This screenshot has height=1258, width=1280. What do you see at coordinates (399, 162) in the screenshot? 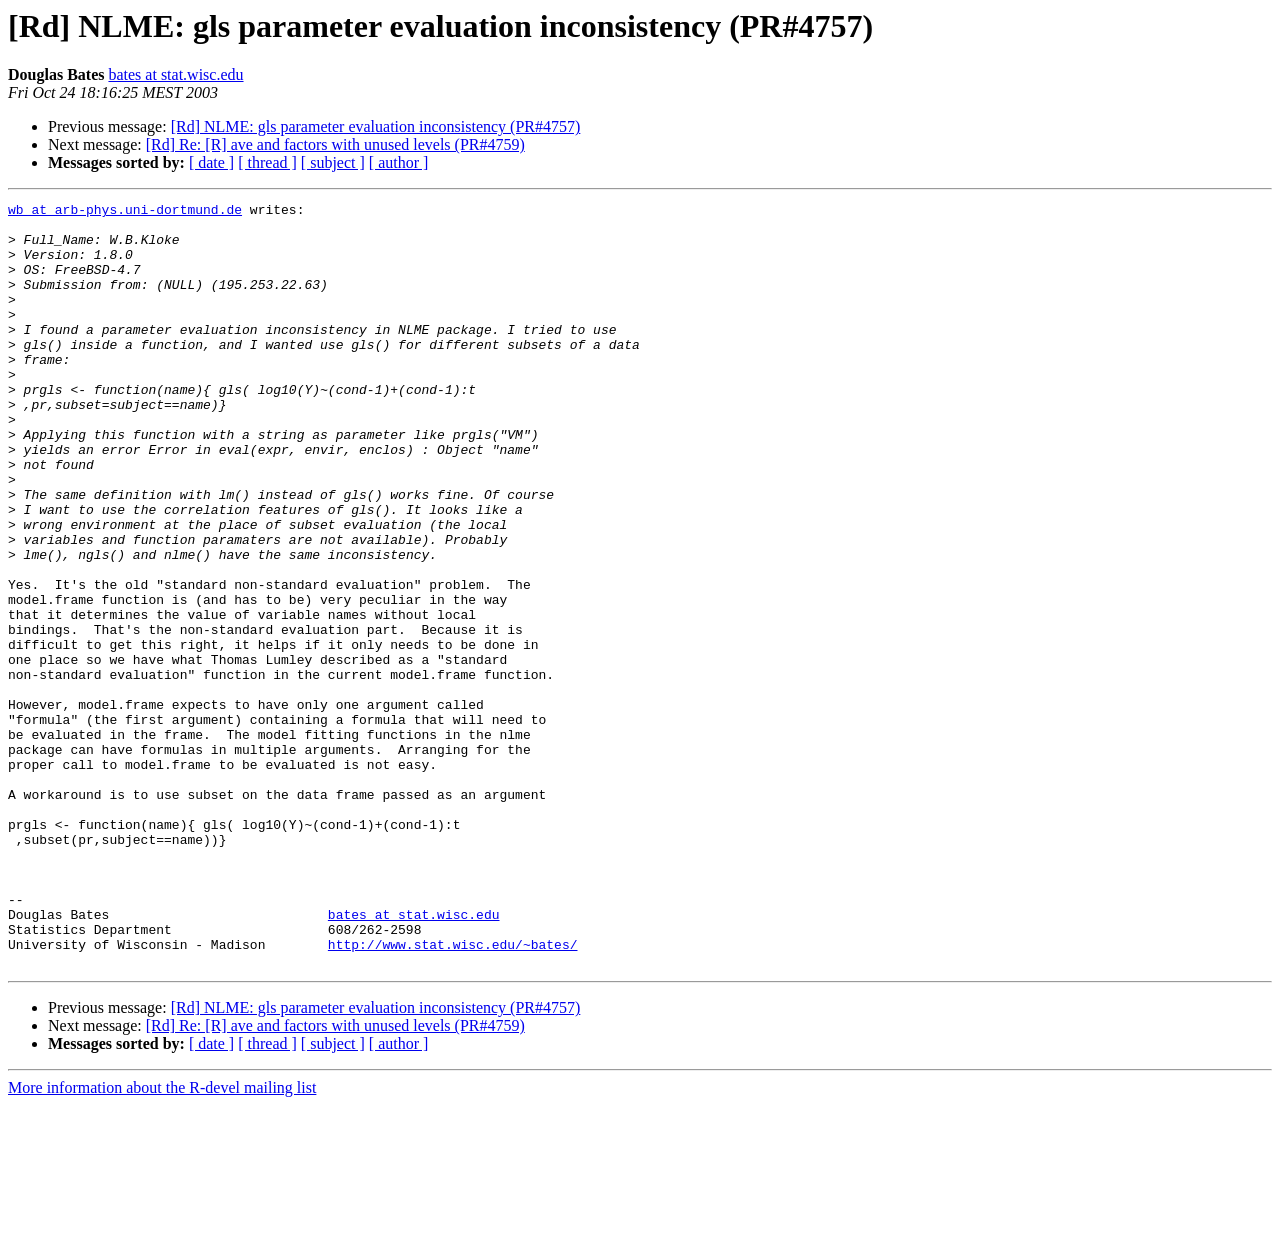
I see `[ author ]` at bounding box center [399, 162].